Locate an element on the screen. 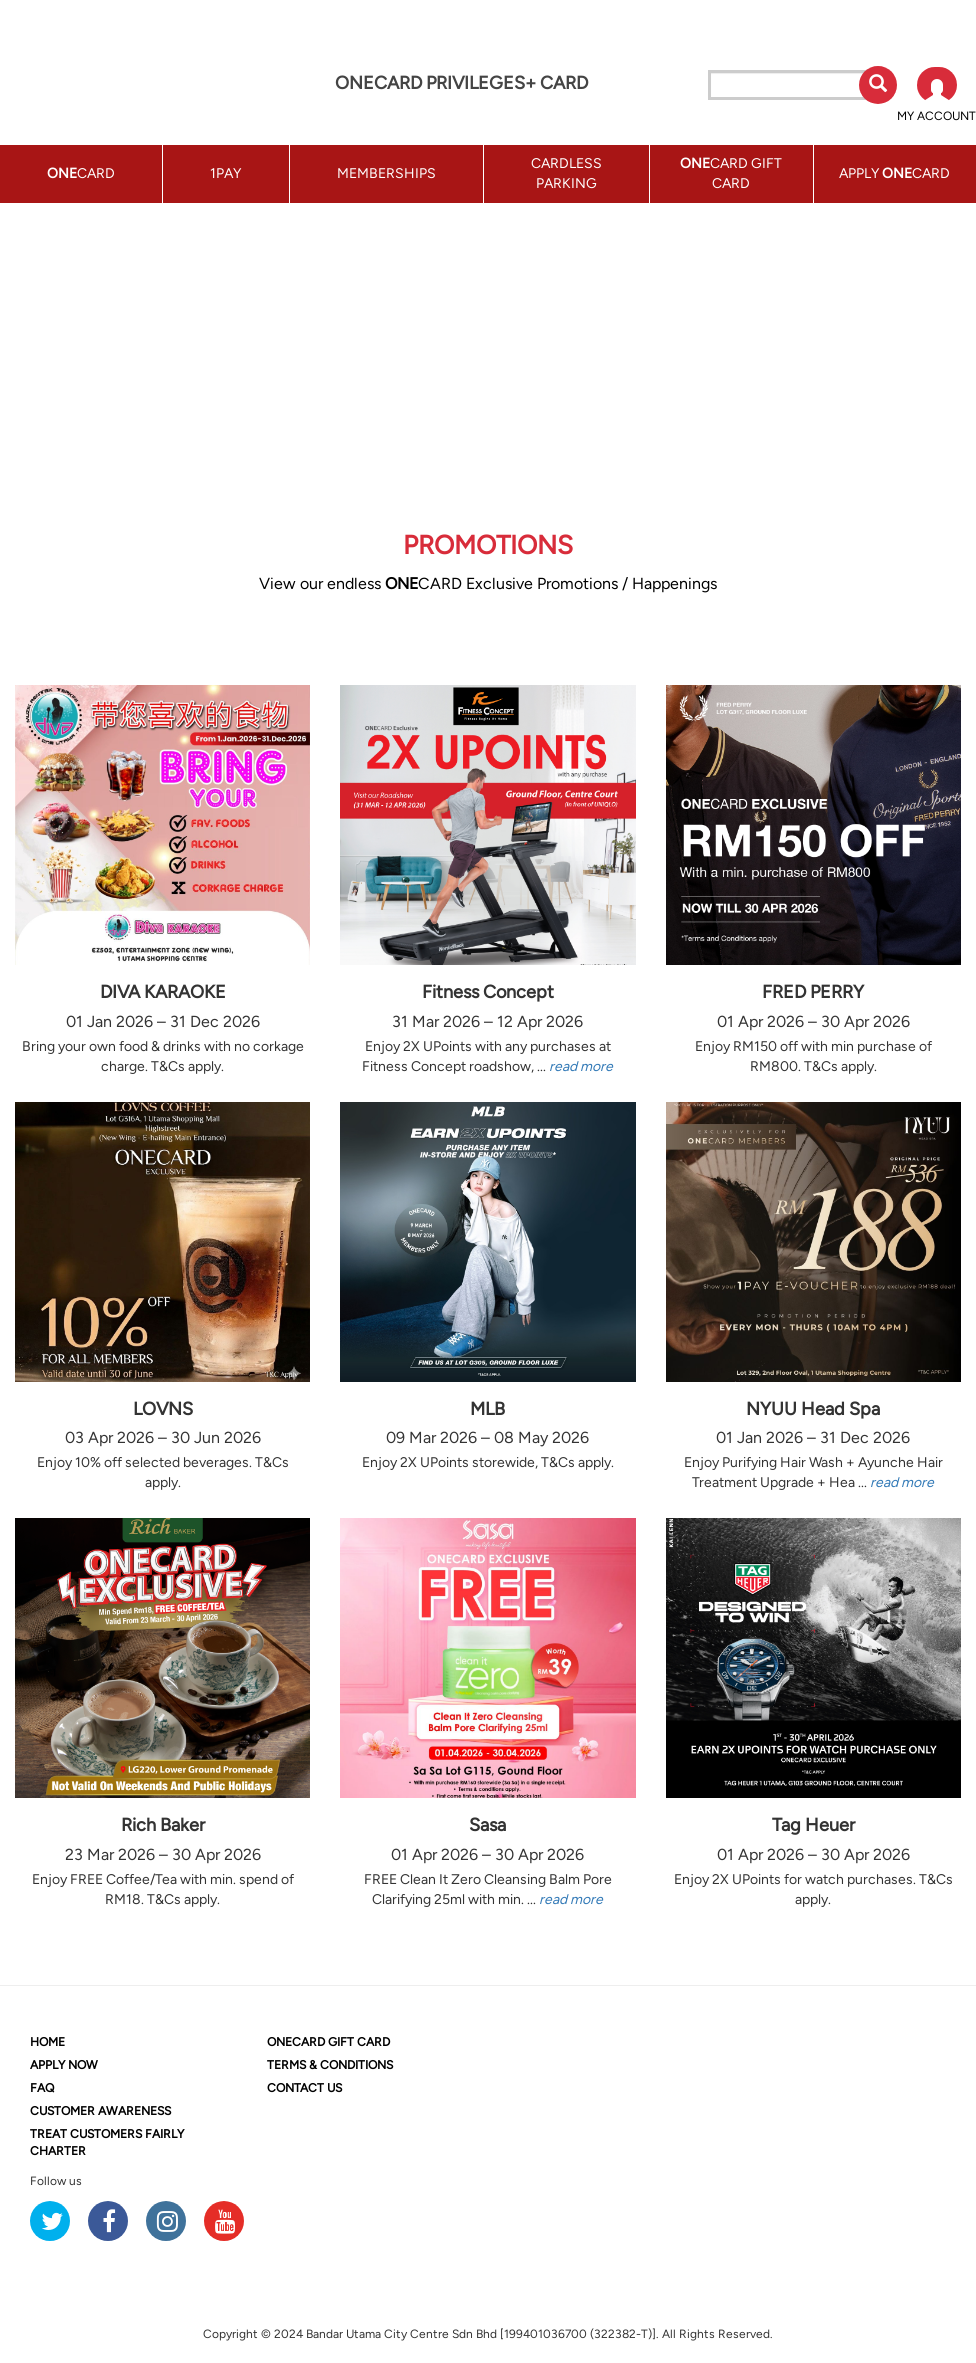  1PAY [button] is located at coordinates (225, 173).